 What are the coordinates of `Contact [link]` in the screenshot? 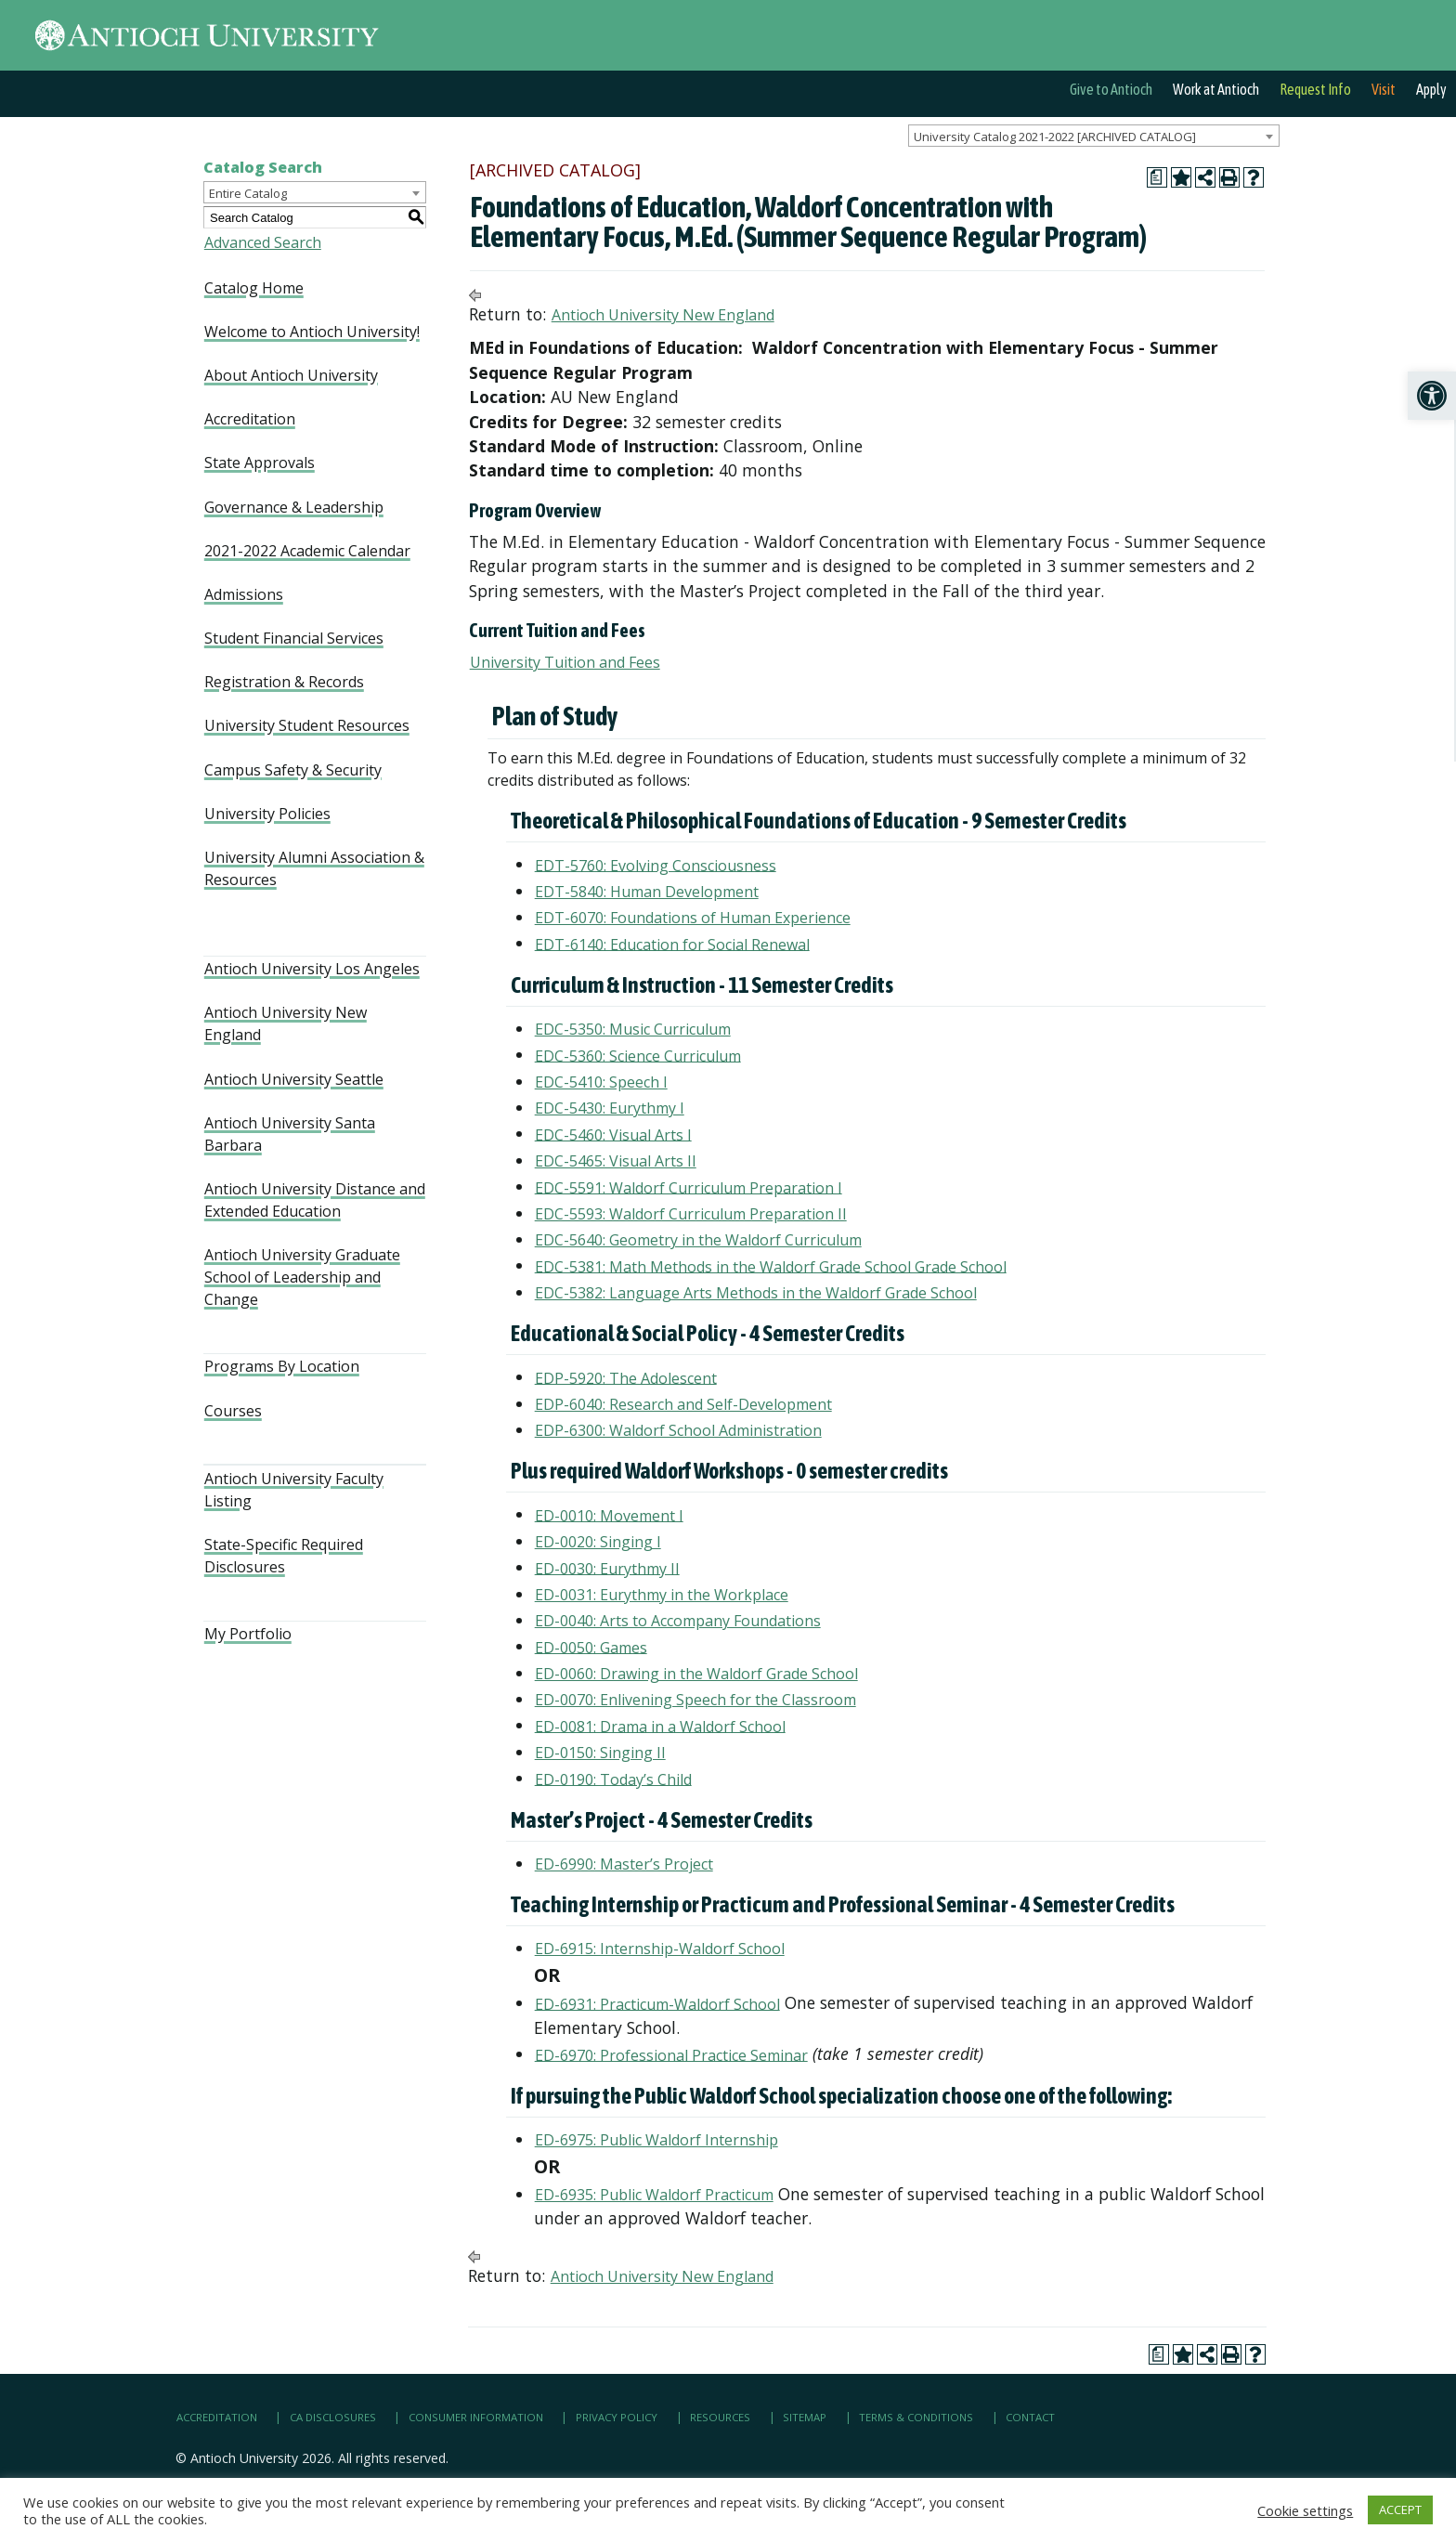 It's located at (1030, 2417).